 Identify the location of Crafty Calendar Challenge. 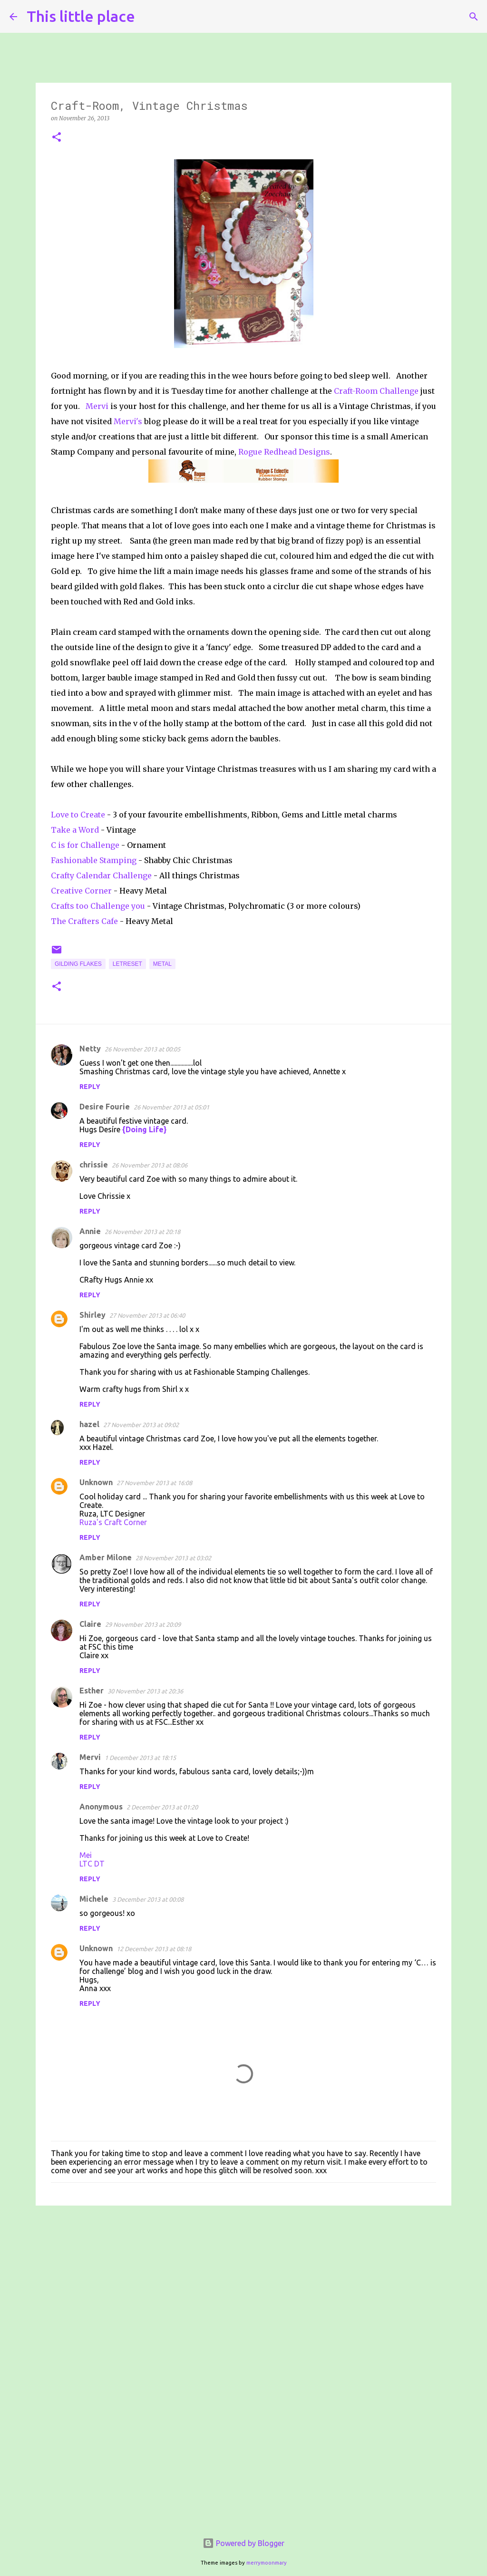
(101, 875).